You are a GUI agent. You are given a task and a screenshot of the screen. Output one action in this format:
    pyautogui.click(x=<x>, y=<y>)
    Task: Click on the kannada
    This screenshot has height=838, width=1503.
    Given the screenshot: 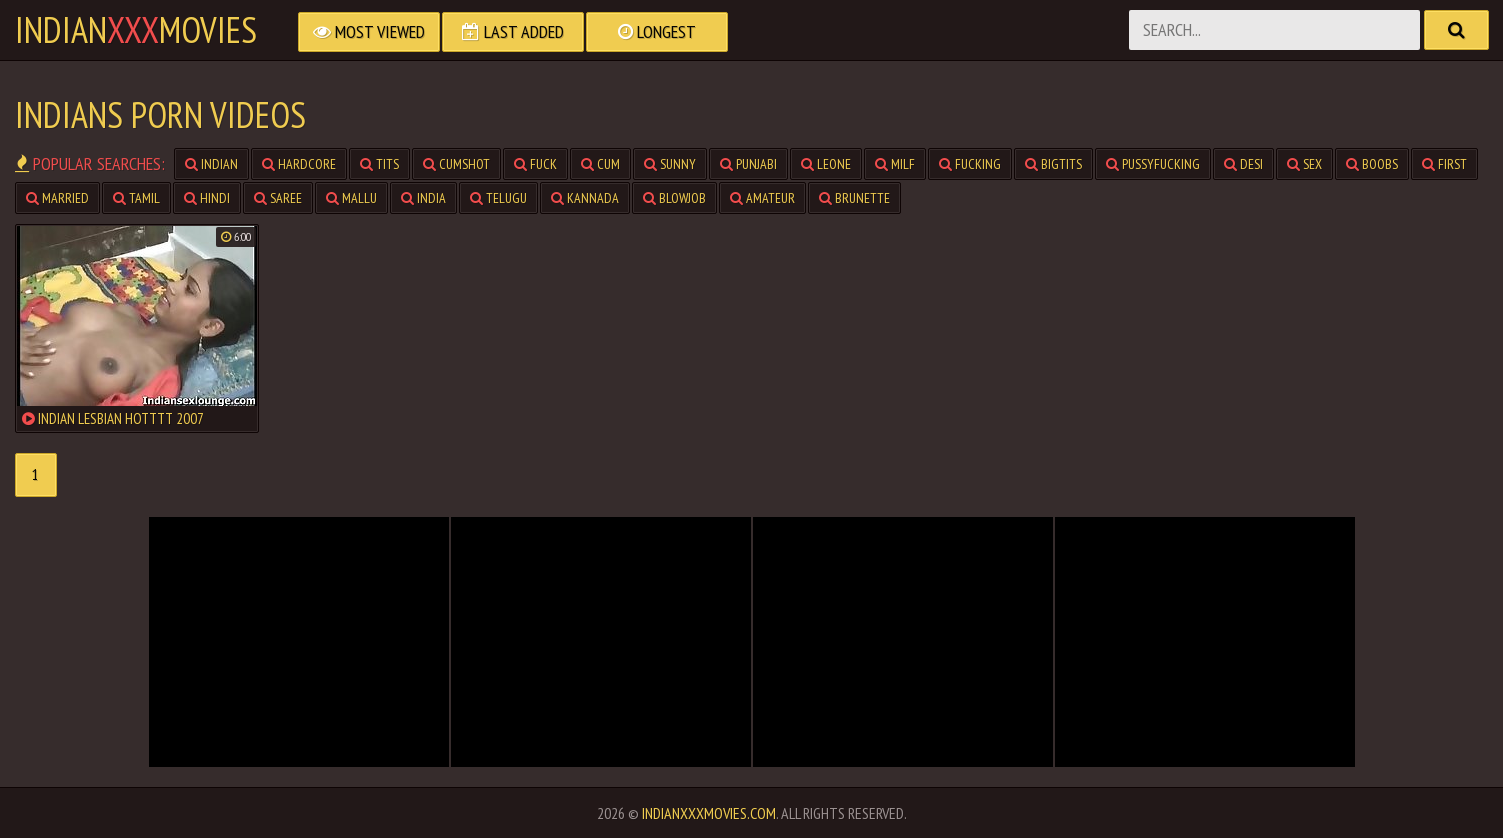 What is the action you would take?
    pyautogui.click(x=585, y=198)
    